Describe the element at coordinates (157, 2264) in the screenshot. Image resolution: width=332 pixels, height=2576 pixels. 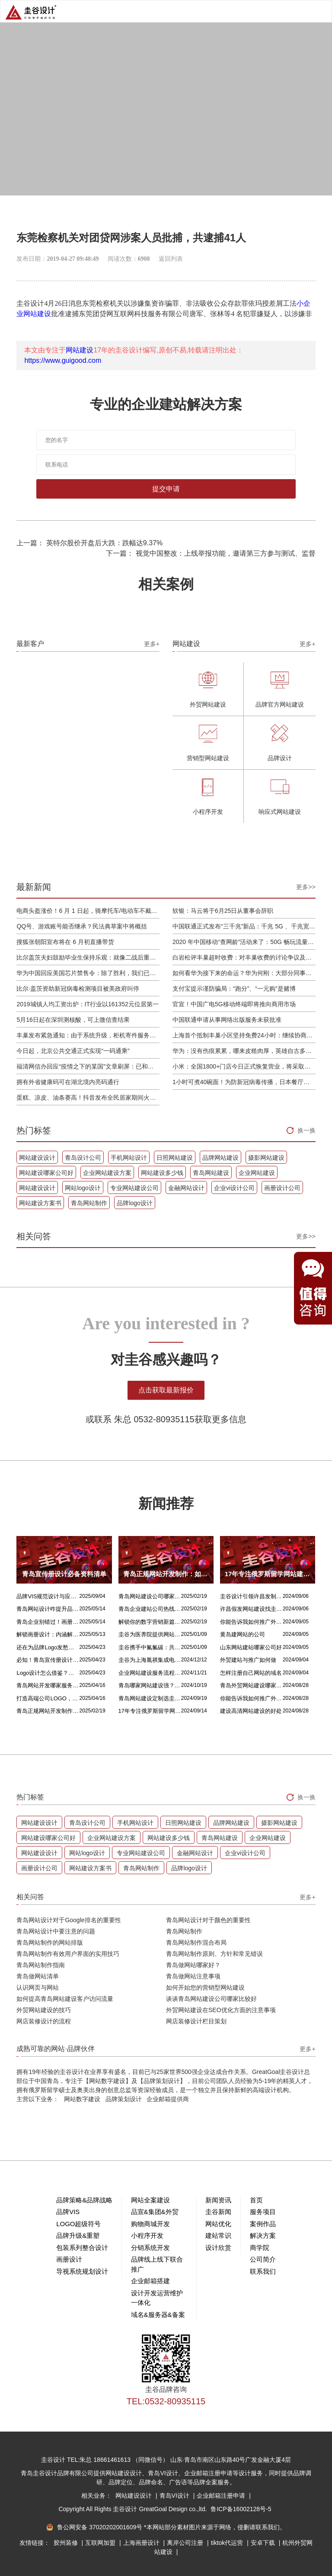
I see `品牌线上线下联合推广` at that location.